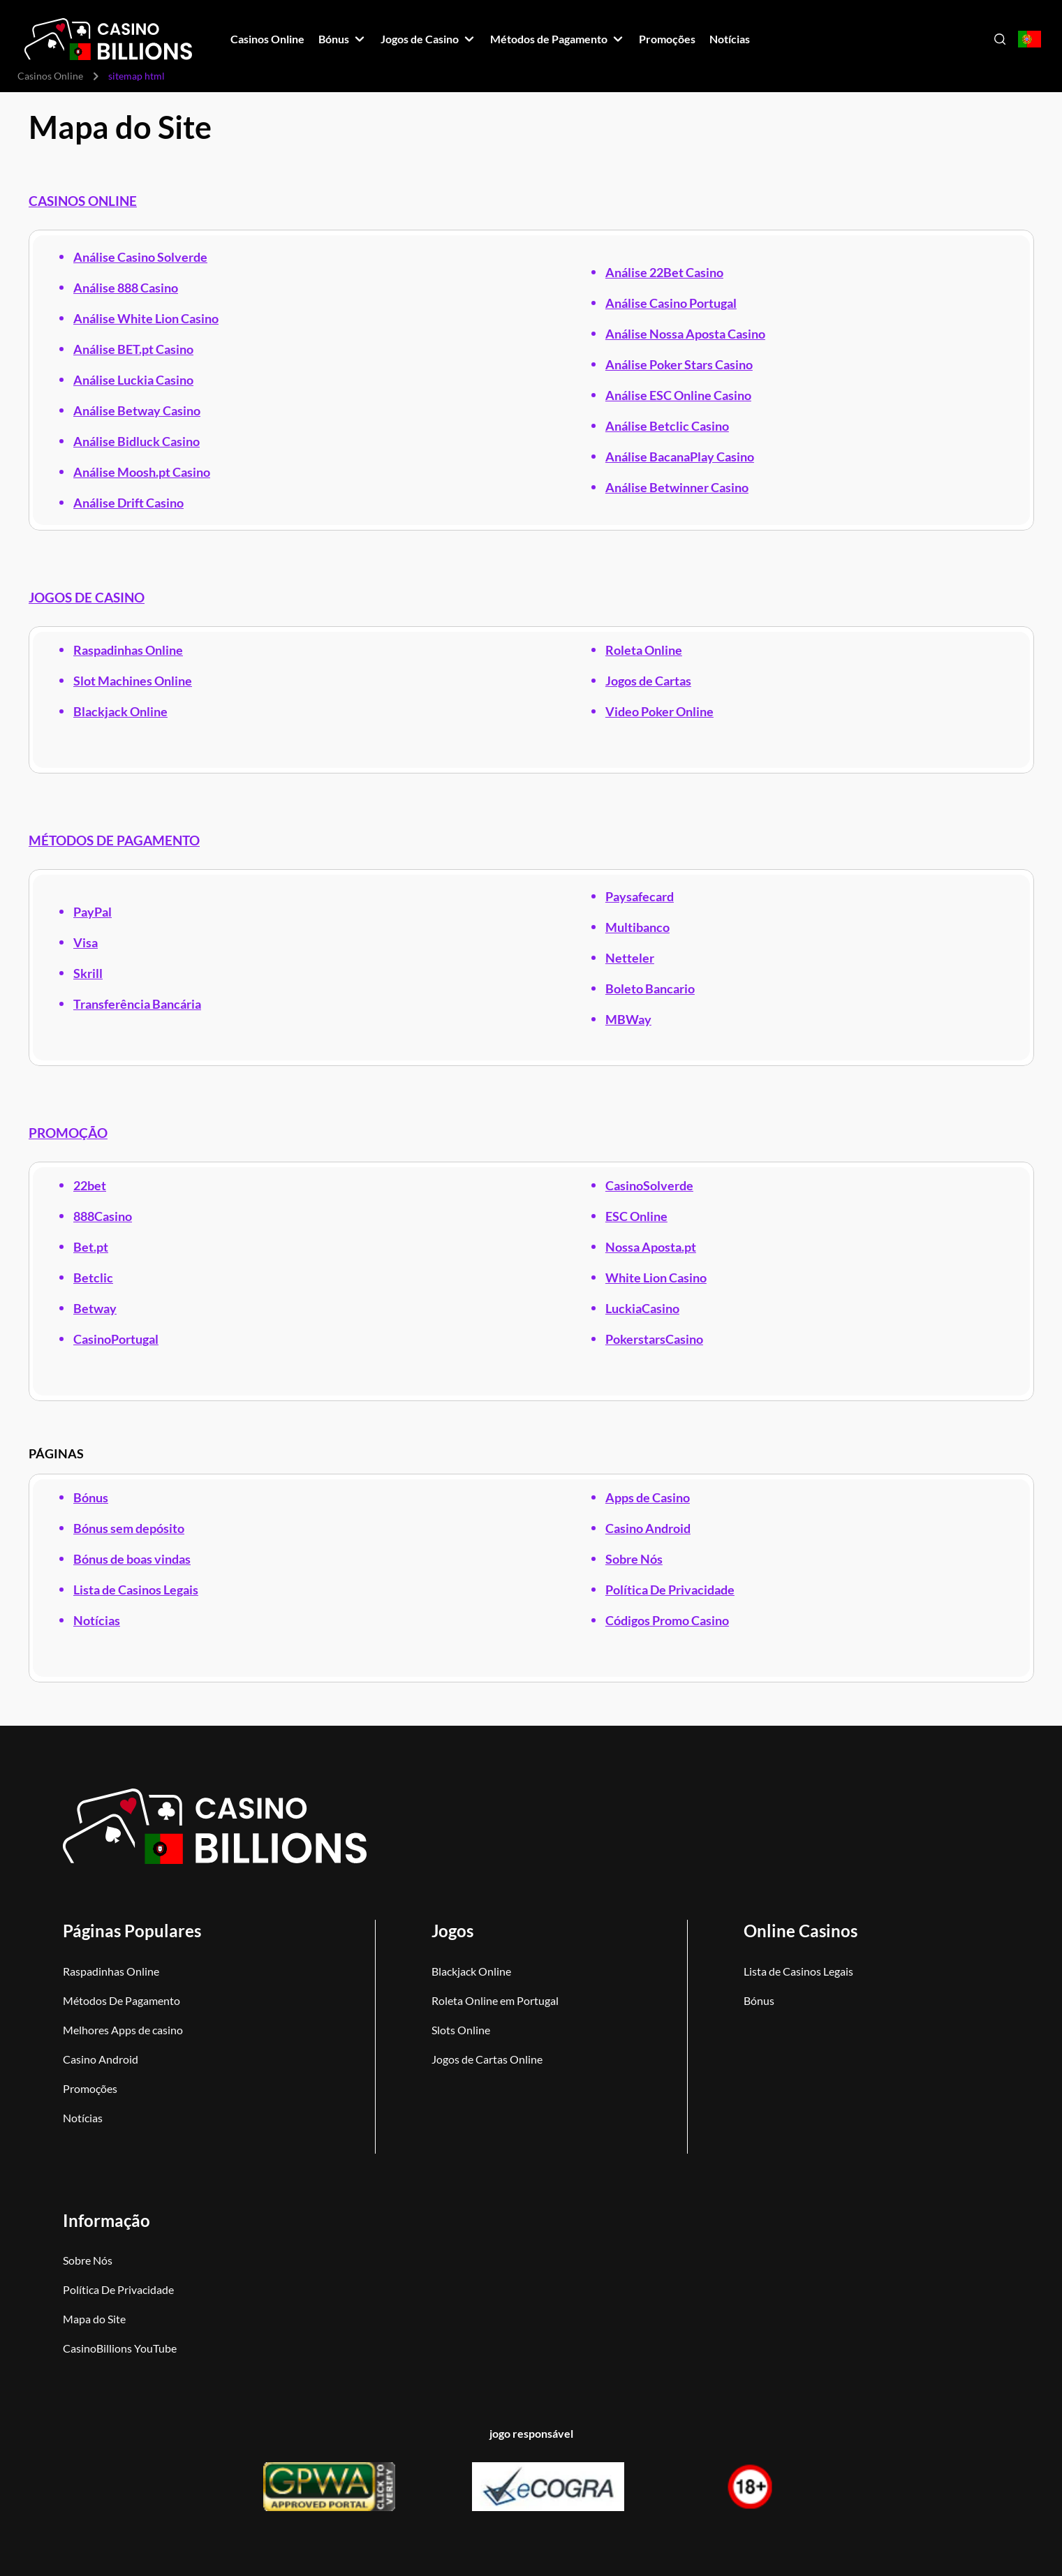 The width and height of the screenshot is (1062, 2576). I want to click on Análise Luckia Casino, so click(133, 379).